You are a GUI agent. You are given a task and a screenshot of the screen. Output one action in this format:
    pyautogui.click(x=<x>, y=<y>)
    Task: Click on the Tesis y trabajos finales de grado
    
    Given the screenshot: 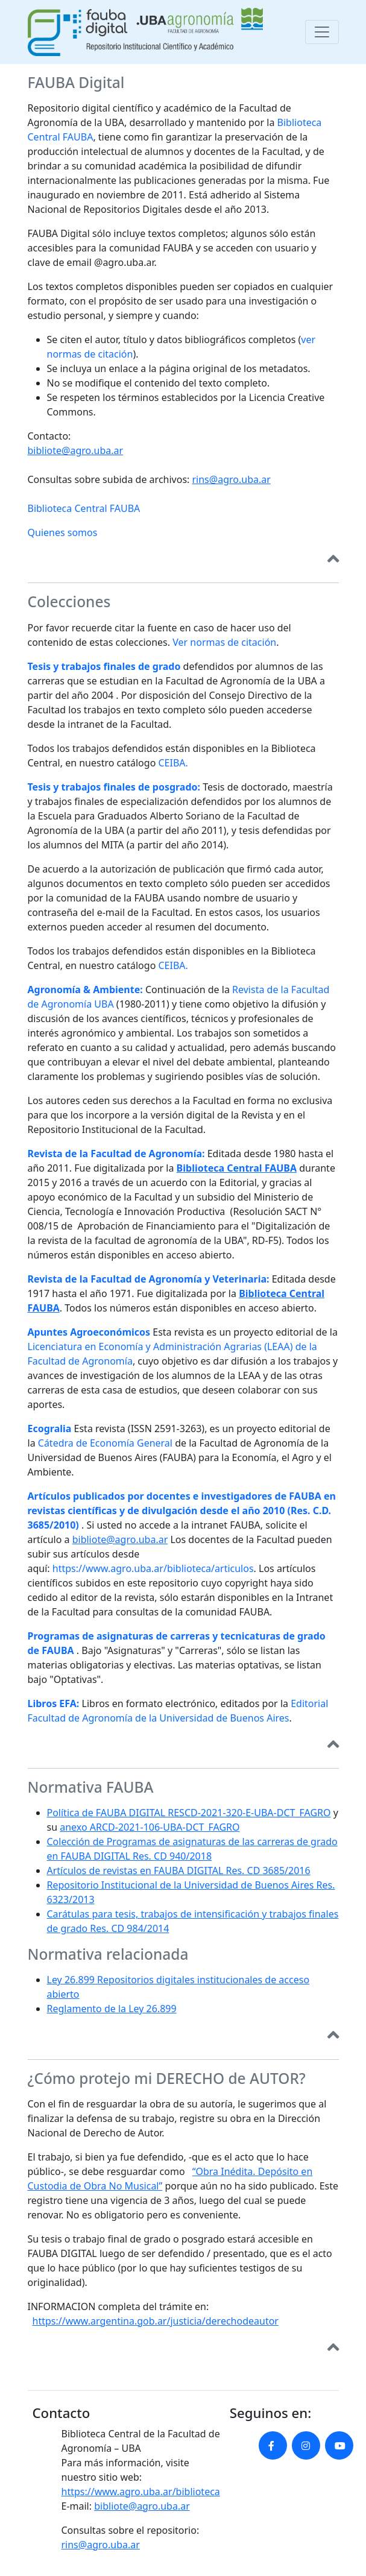 What is the action you would take?
    pyautogui.click(x=104, y=666)
    